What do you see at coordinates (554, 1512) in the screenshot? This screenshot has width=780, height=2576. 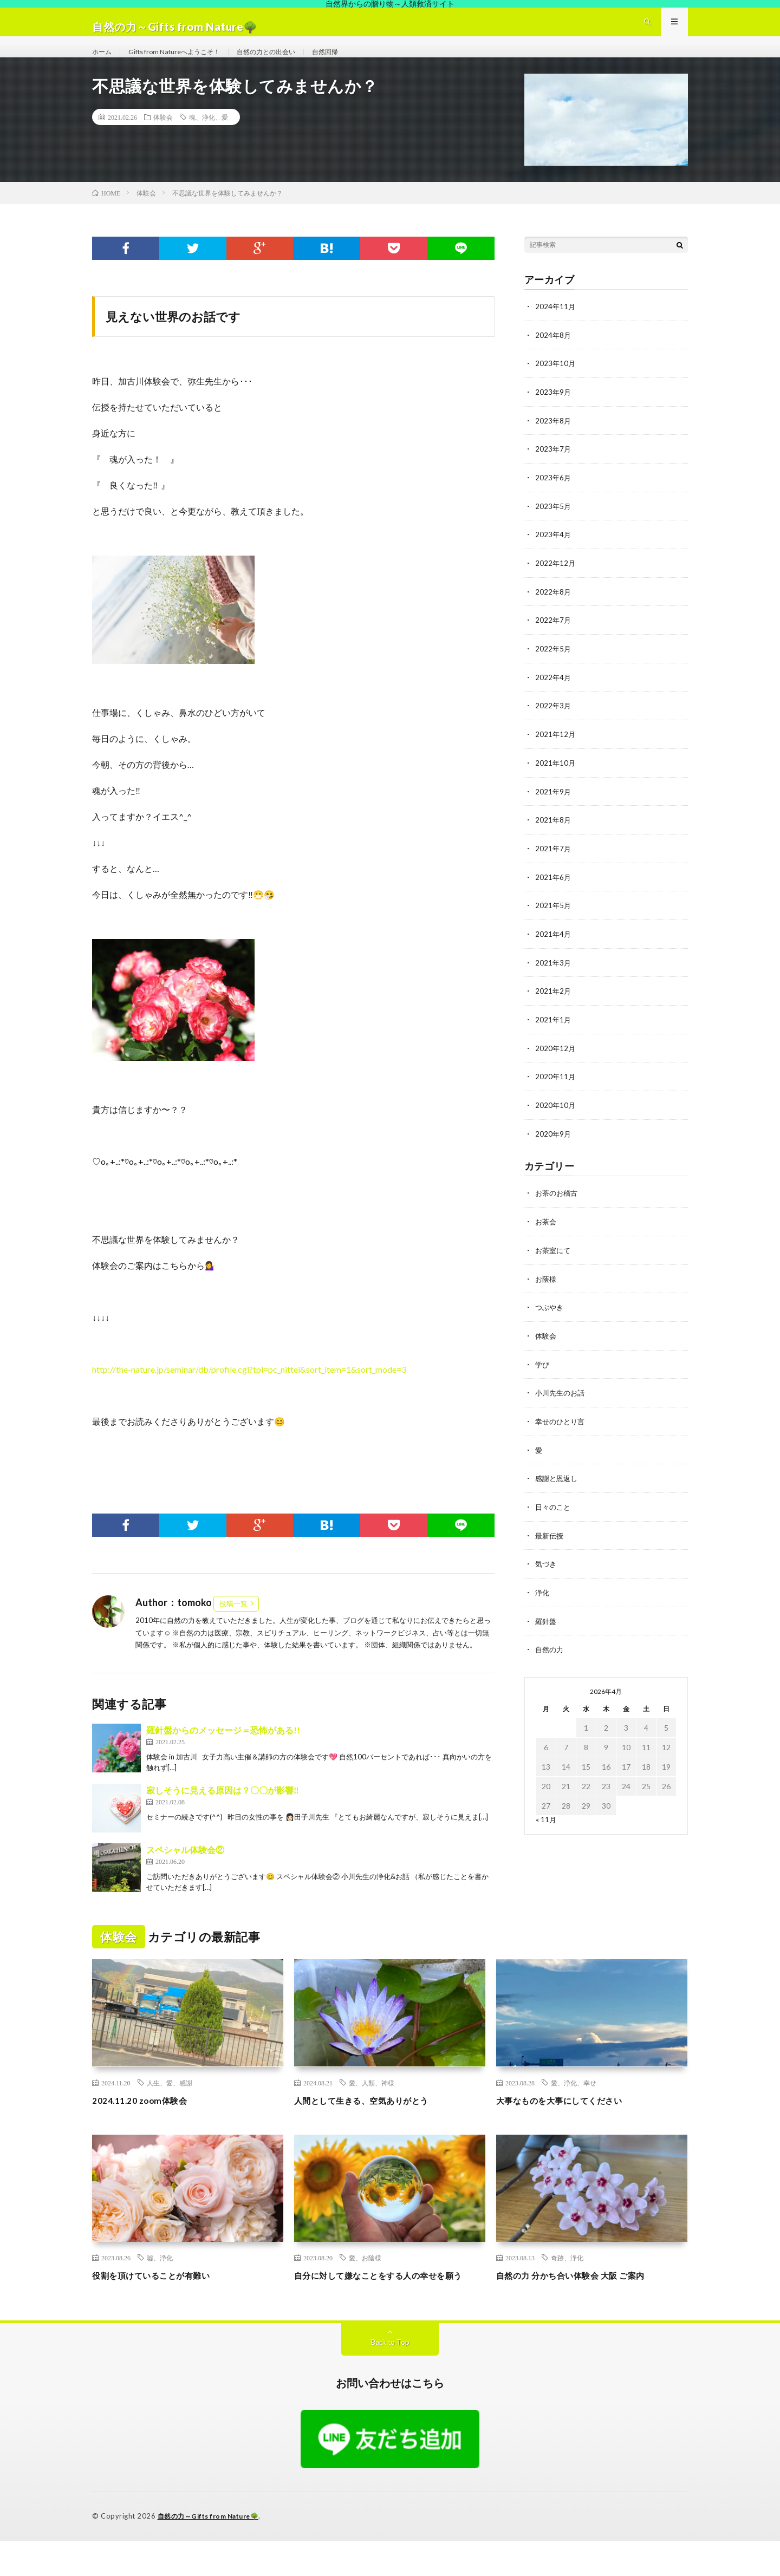 I see `日々のこと` at bounding box center [554, 1512].